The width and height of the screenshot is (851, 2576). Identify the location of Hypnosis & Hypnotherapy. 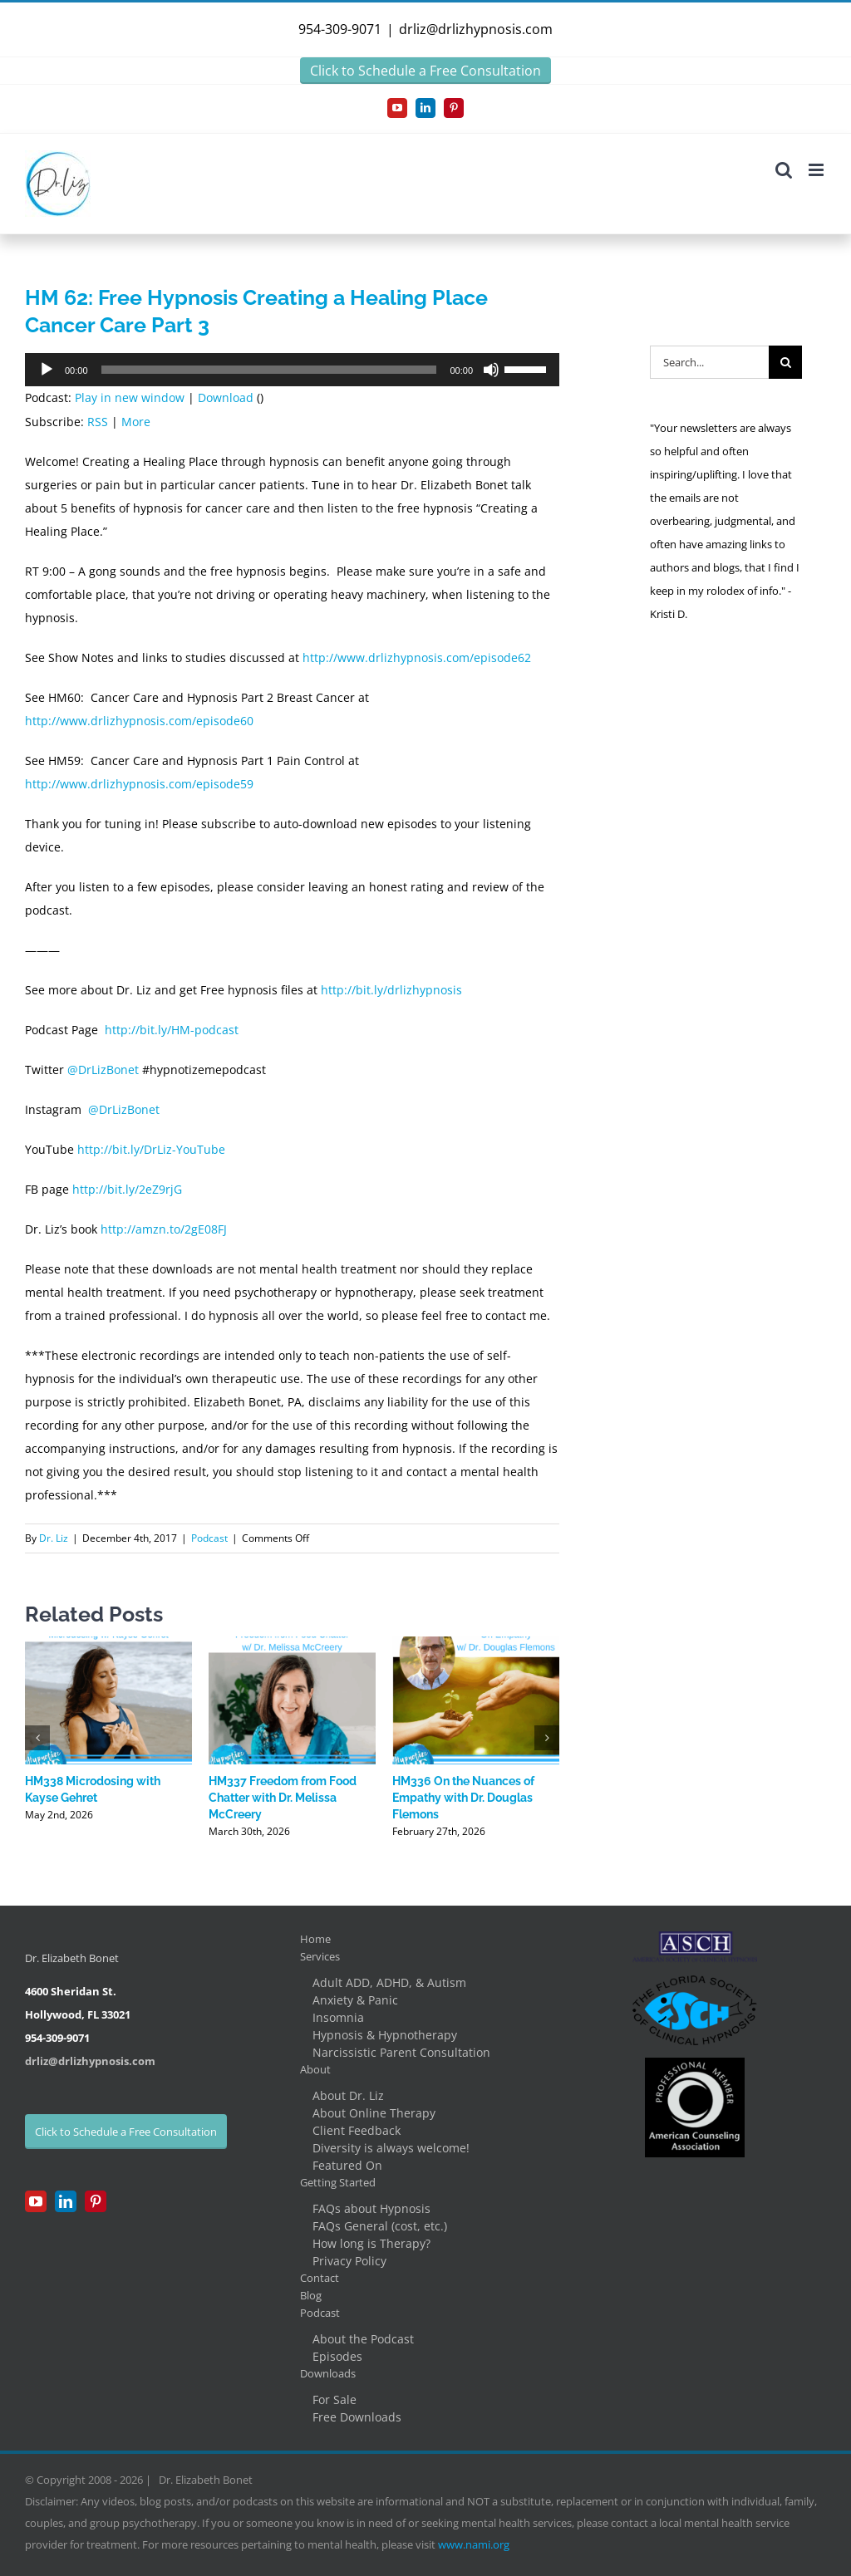
(384, 2035).